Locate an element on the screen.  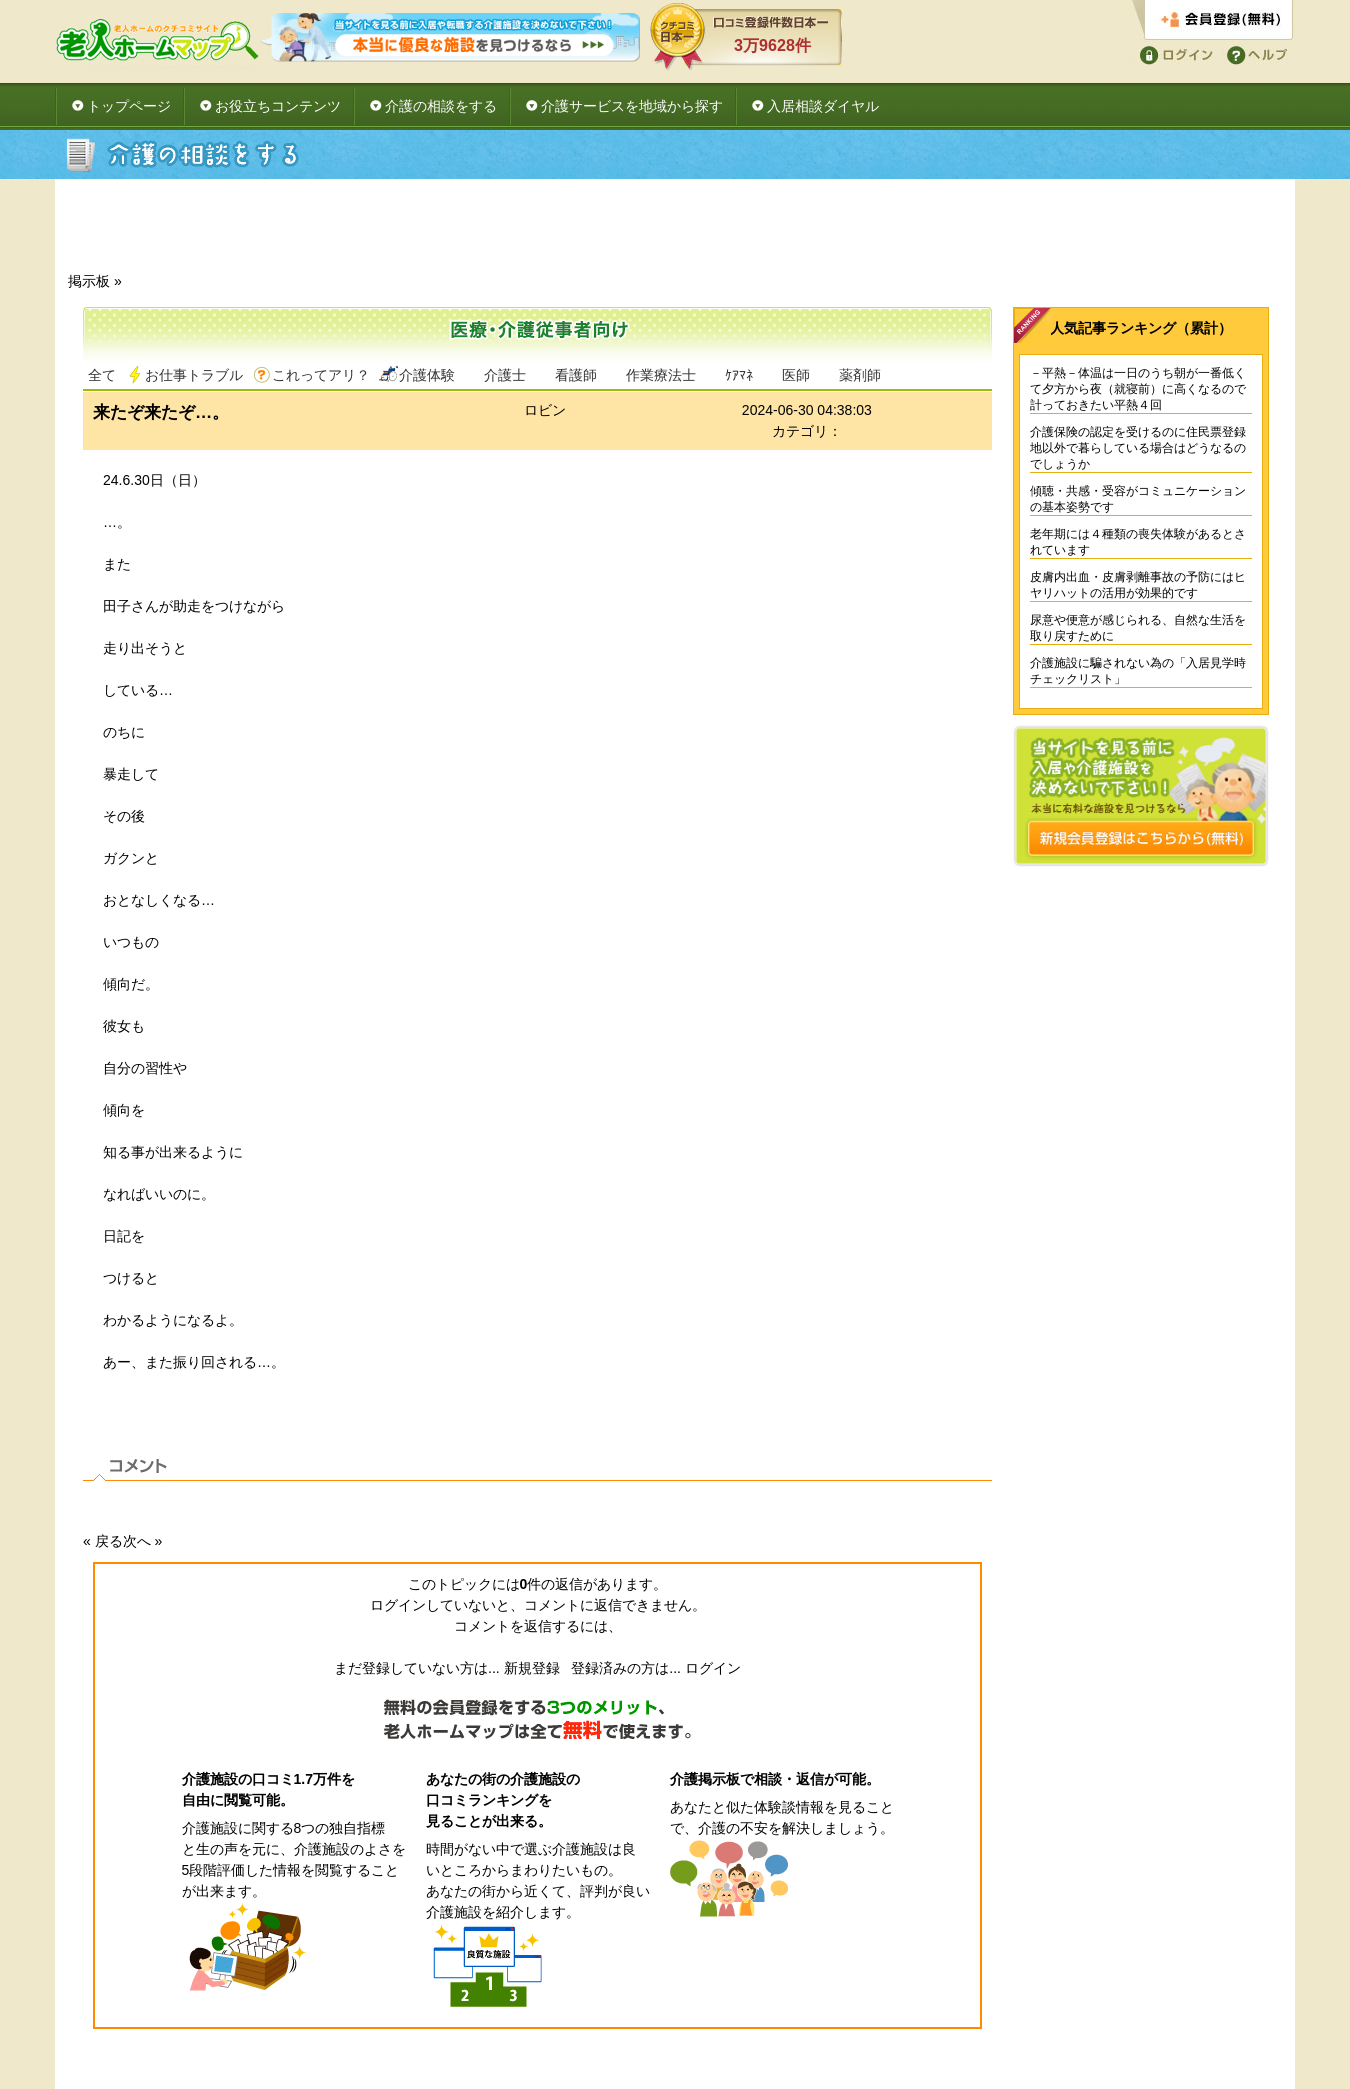
件の返信 is located at coordinates (552, 1584).